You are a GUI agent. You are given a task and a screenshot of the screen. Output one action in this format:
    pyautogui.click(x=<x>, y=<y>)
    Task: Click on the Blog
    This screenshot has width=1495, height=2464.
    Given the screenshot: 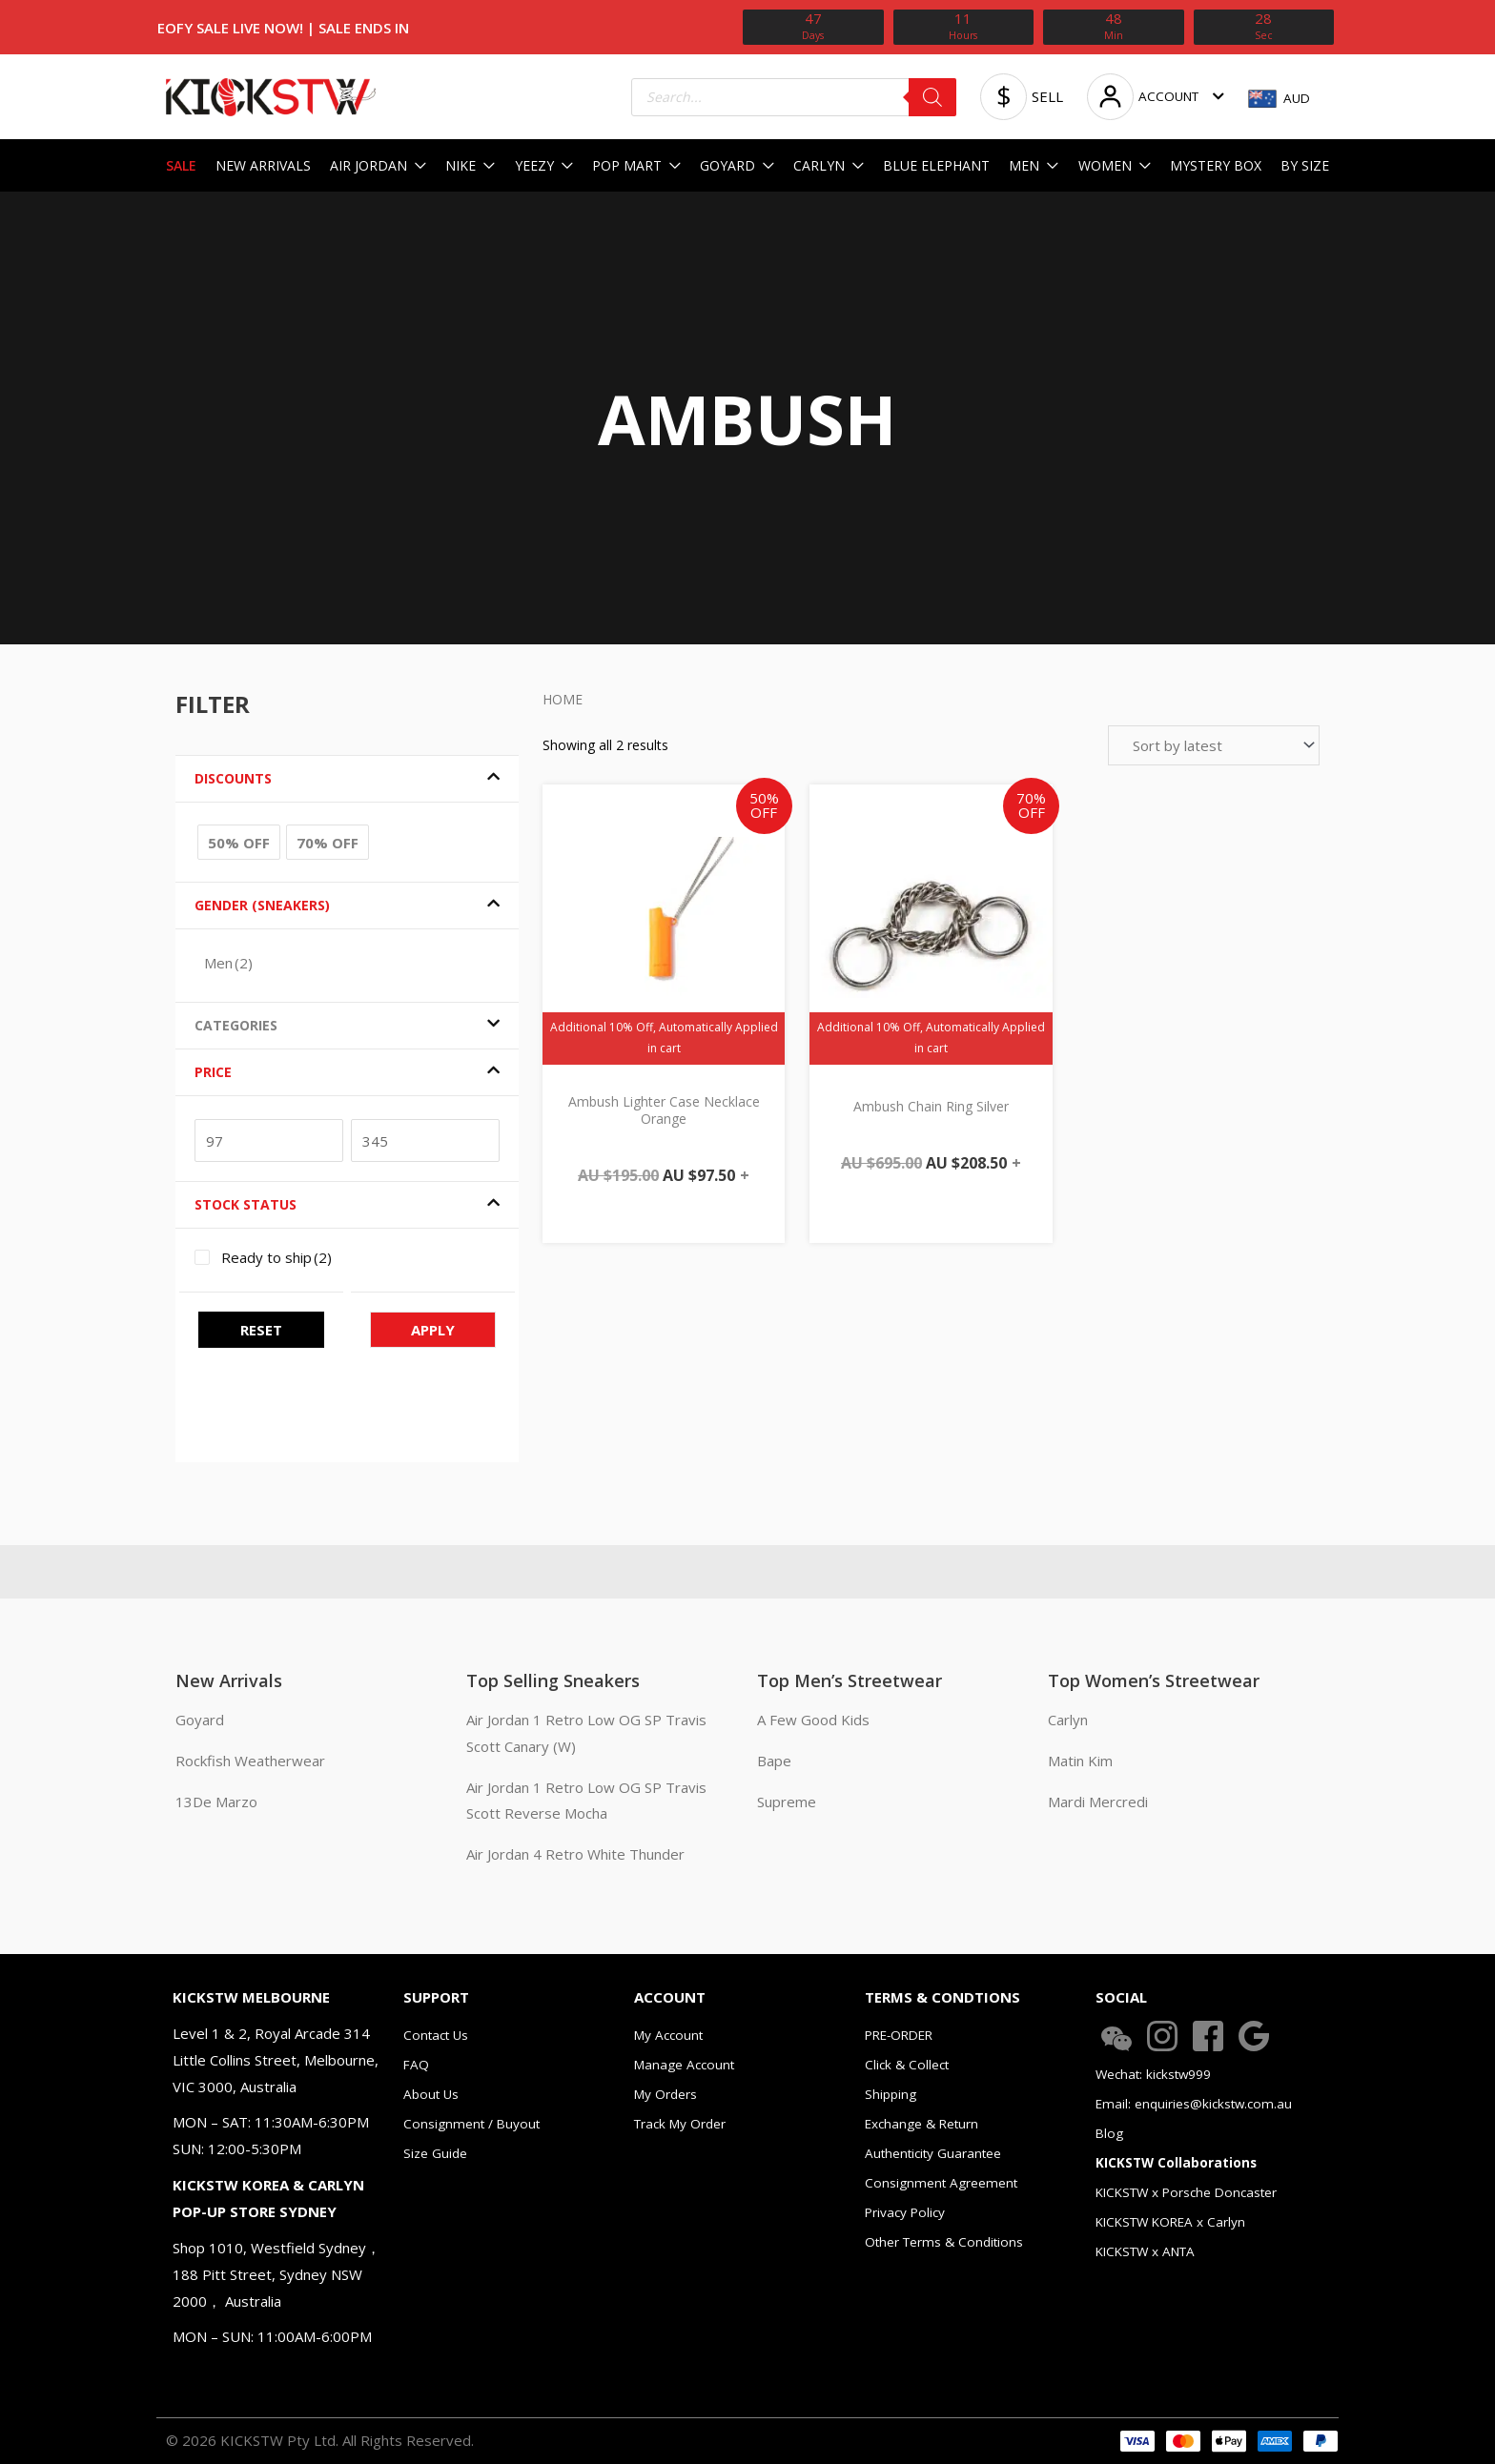 What is the action you would take?
    pyautogui.click(x=1109, y=2133)
    